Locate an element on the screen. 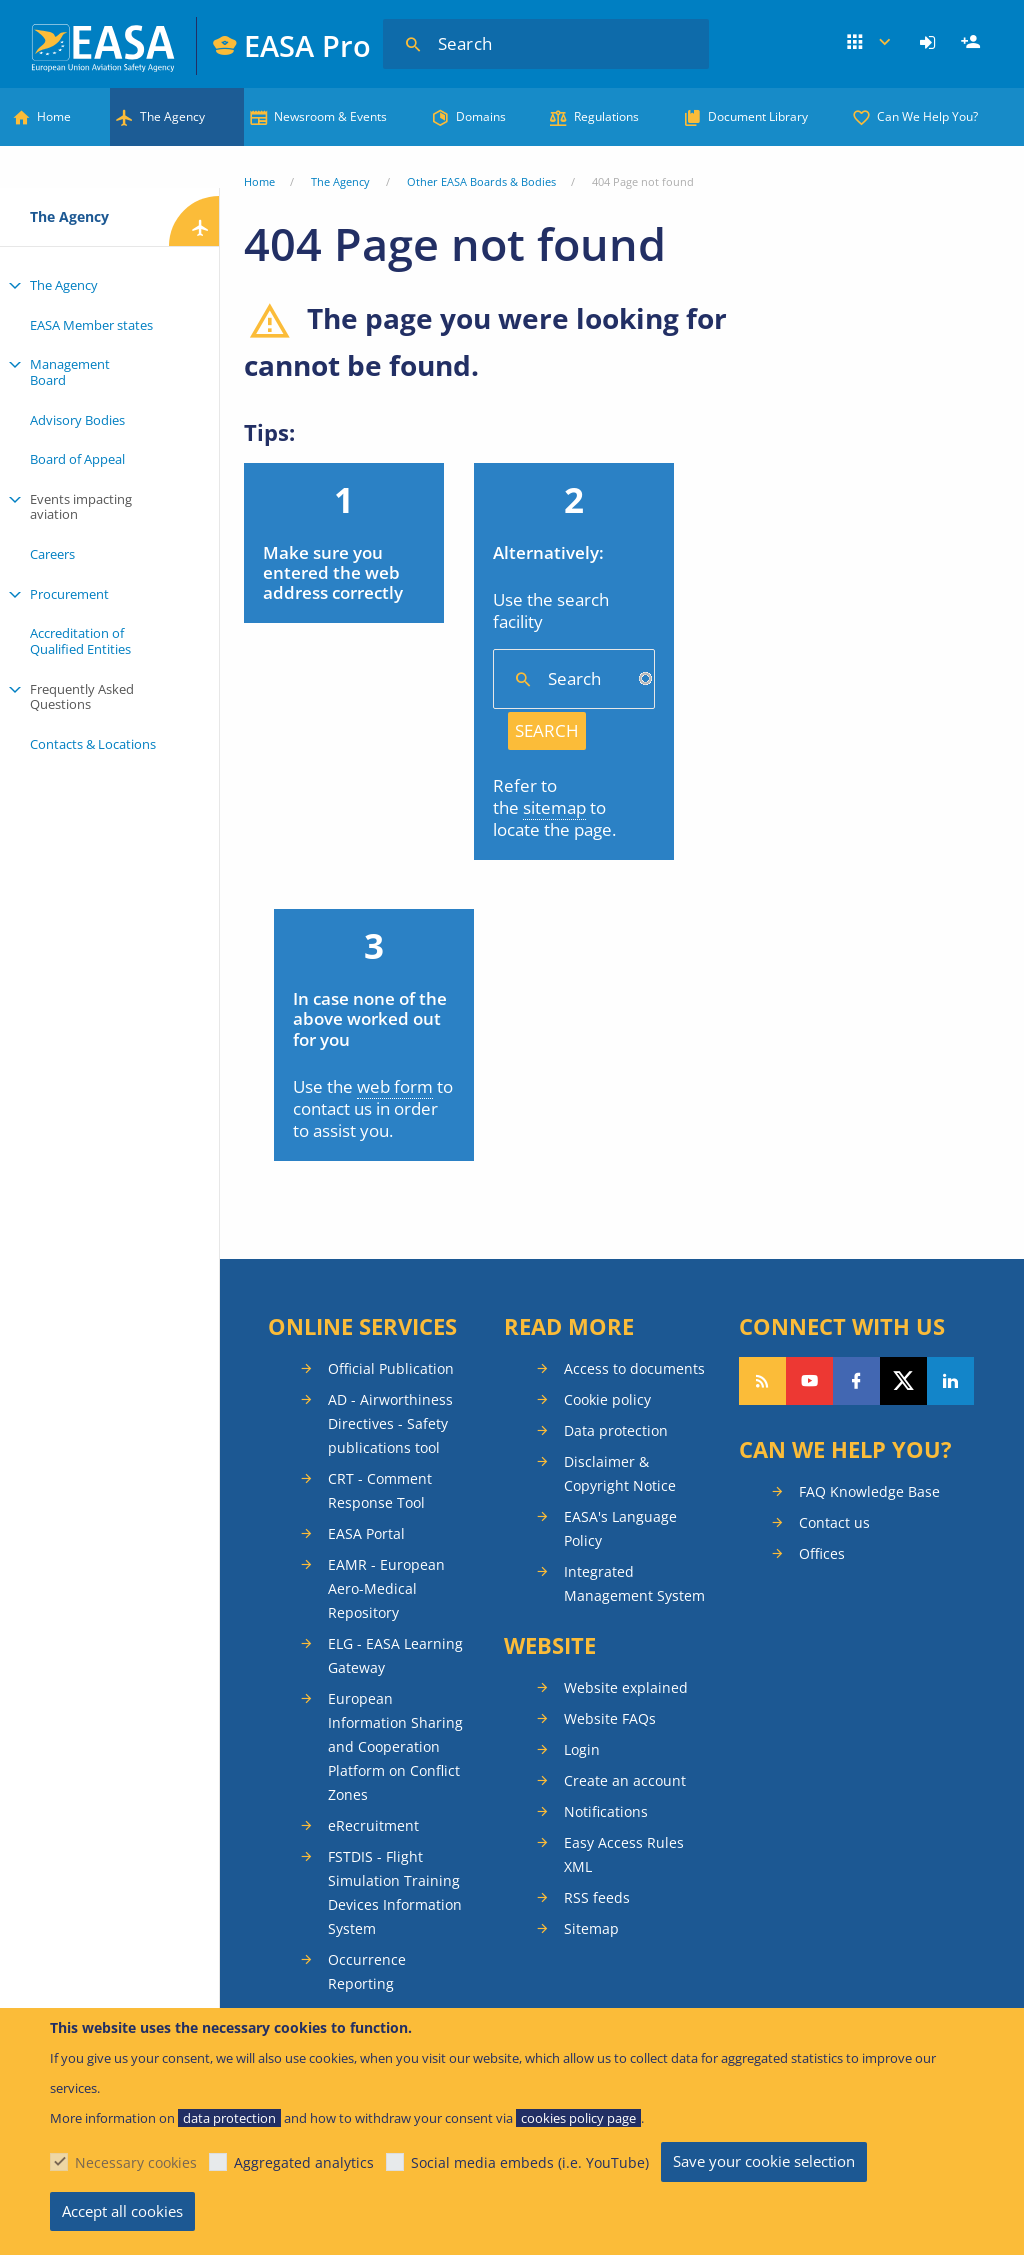 This screenshot has width=1024, height=2255. Occurrence Reporting is located at coordinates (367, 1971).